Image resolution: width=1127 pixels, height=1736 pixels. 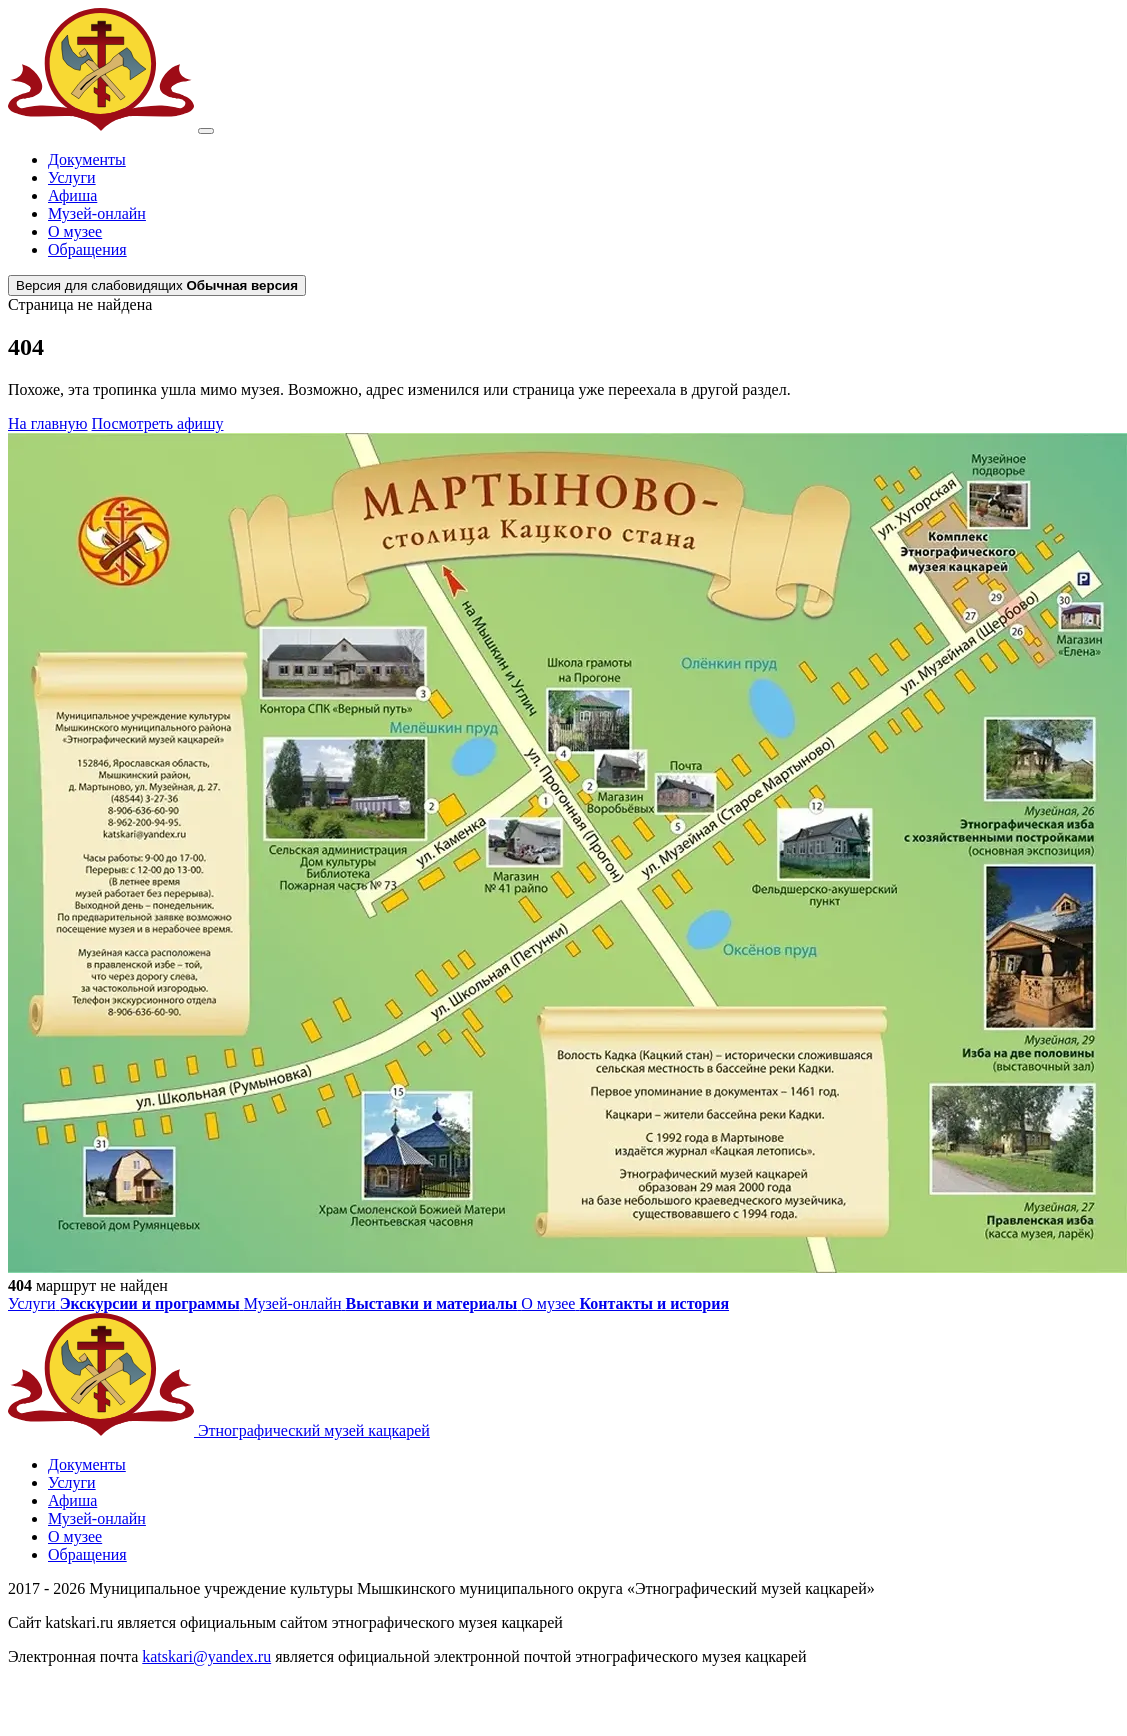 What do you see at coordinates (87, 159) in the screenshot?
I see `Документы` at bounding box center [87, 159].